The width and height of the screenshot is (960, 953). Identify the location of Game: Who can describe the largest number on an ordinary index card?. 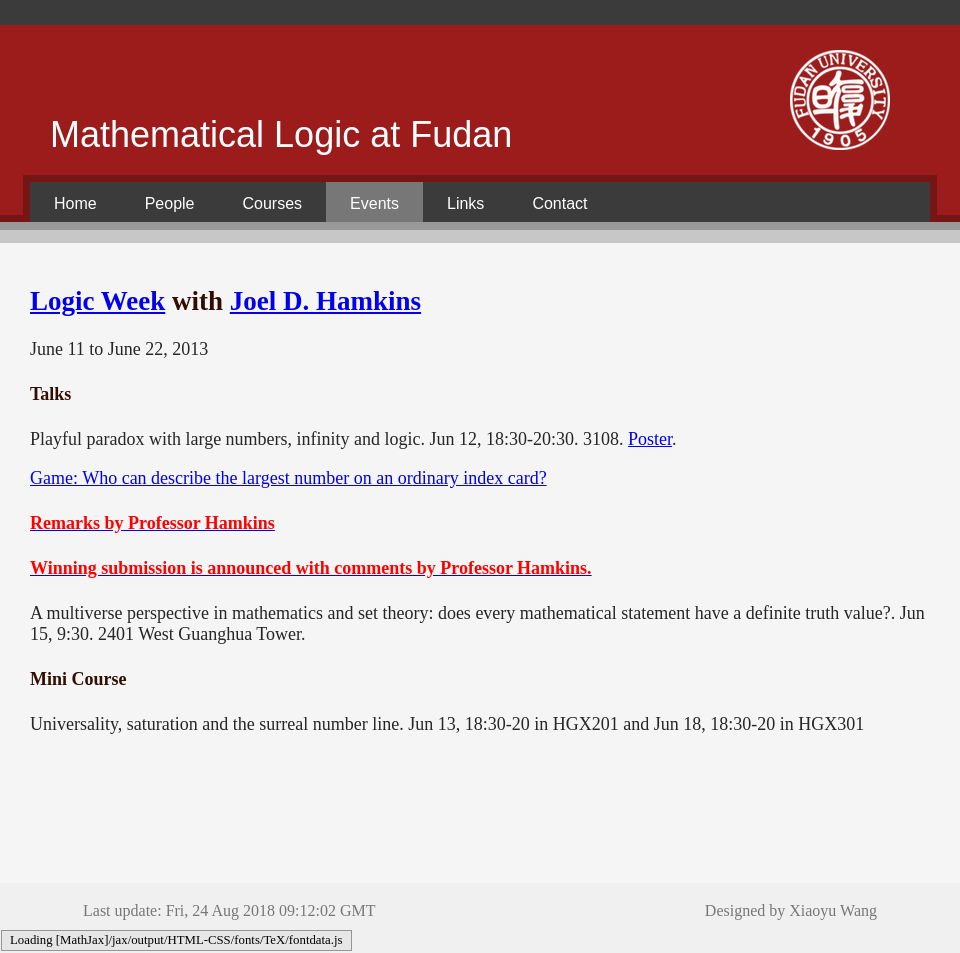
(288, 478).